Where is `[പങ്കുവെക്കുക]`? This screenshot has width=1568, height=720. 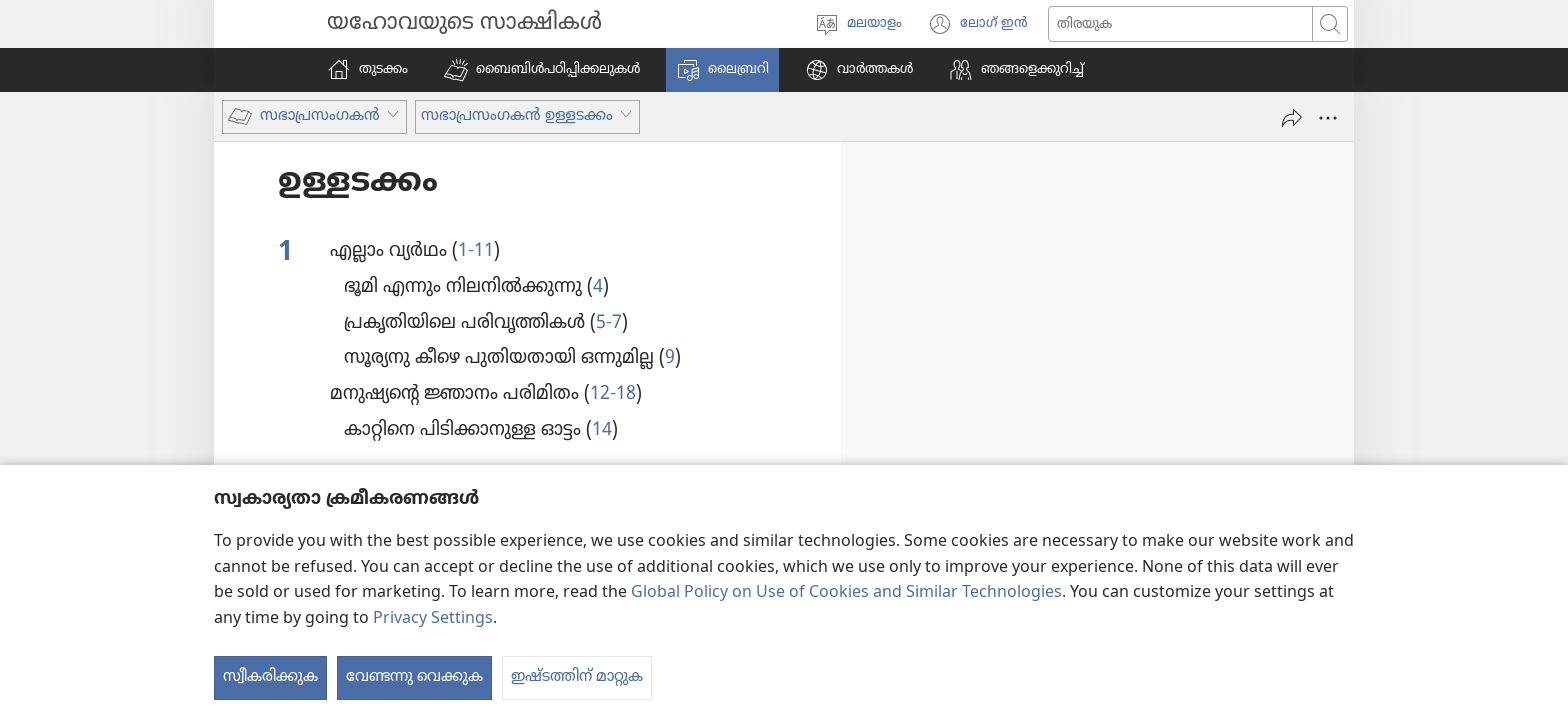 [പങ്കുവെക്കുക] is located at coordinates (1292, 118).